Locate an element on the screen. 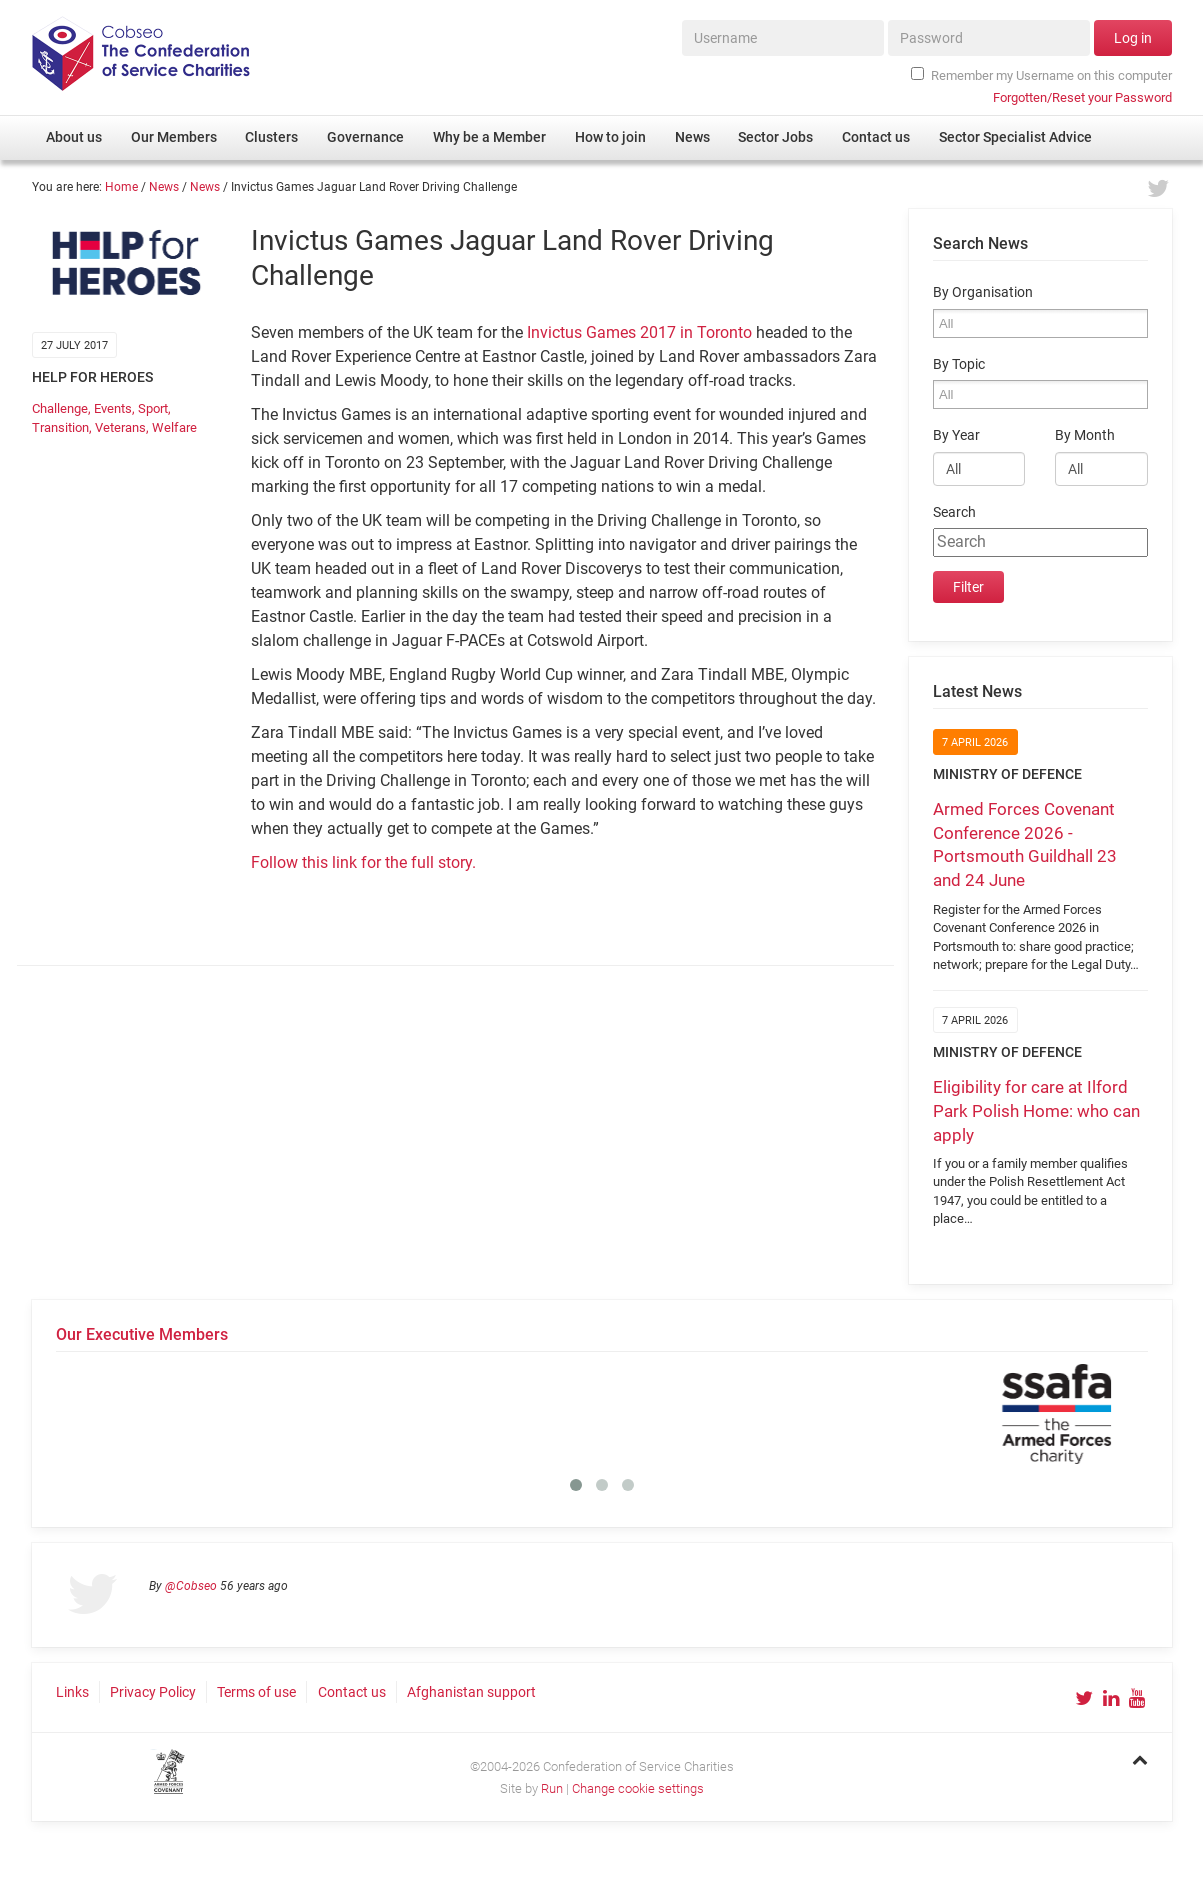 This screenshot has width=1203, height=1885. By Organisation is located at coordinates (983, 292).